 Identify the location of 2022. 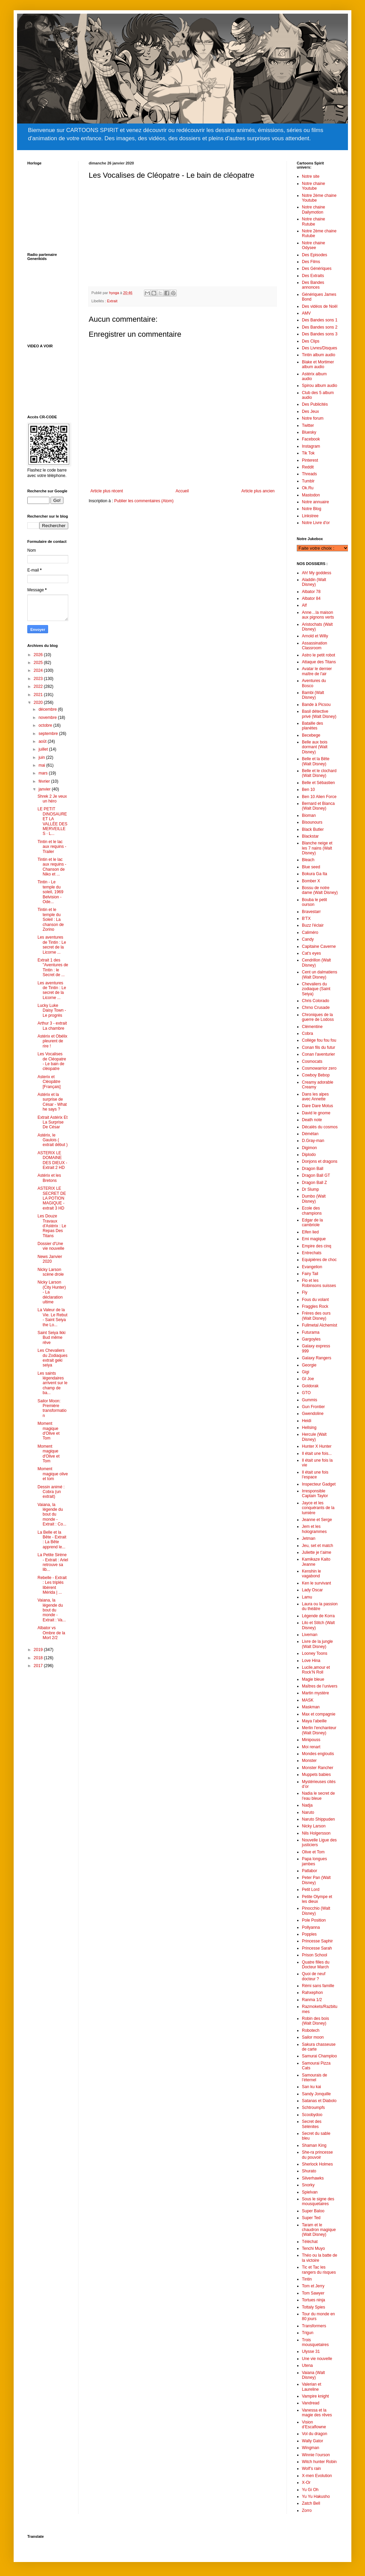
(39, 686).